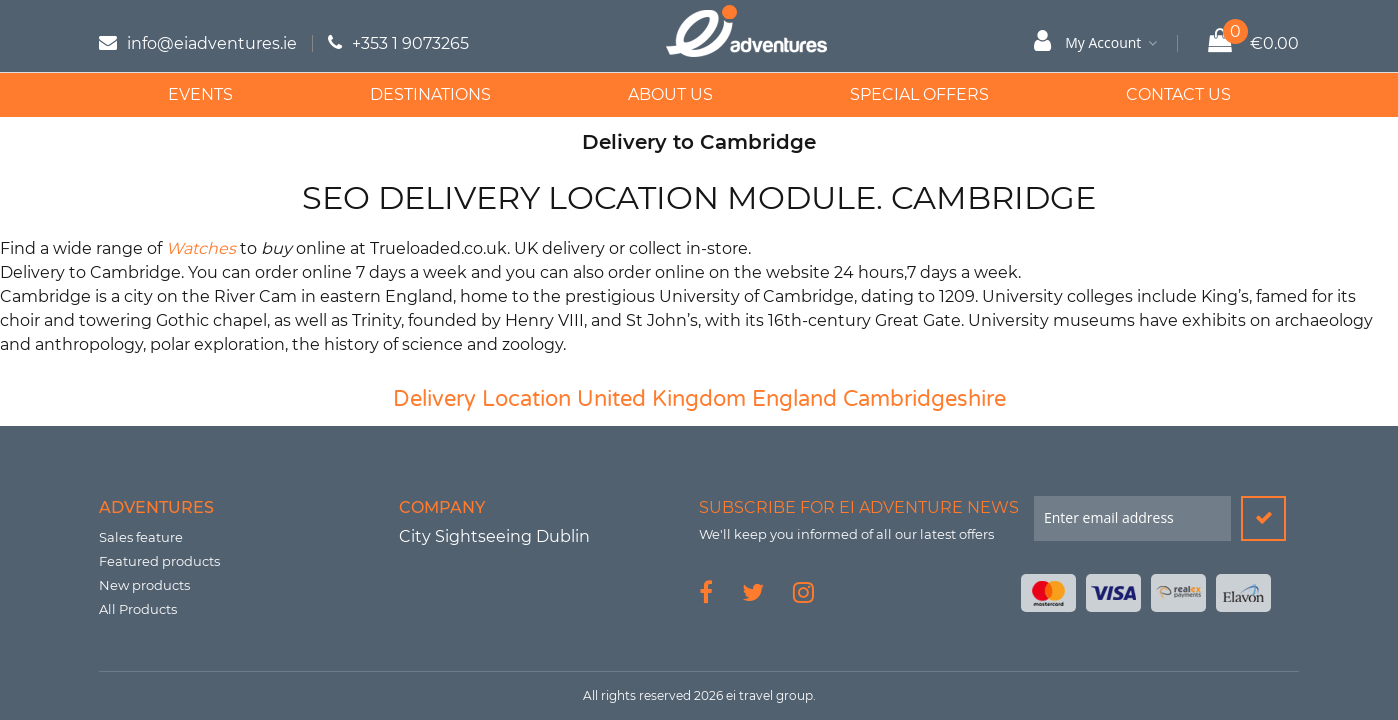 Image resolution: width=1398 pixels, height=720 pixels. Describe the element at coordinates (1178, 94) in the screenshot. I see `Contact Us` at that location.